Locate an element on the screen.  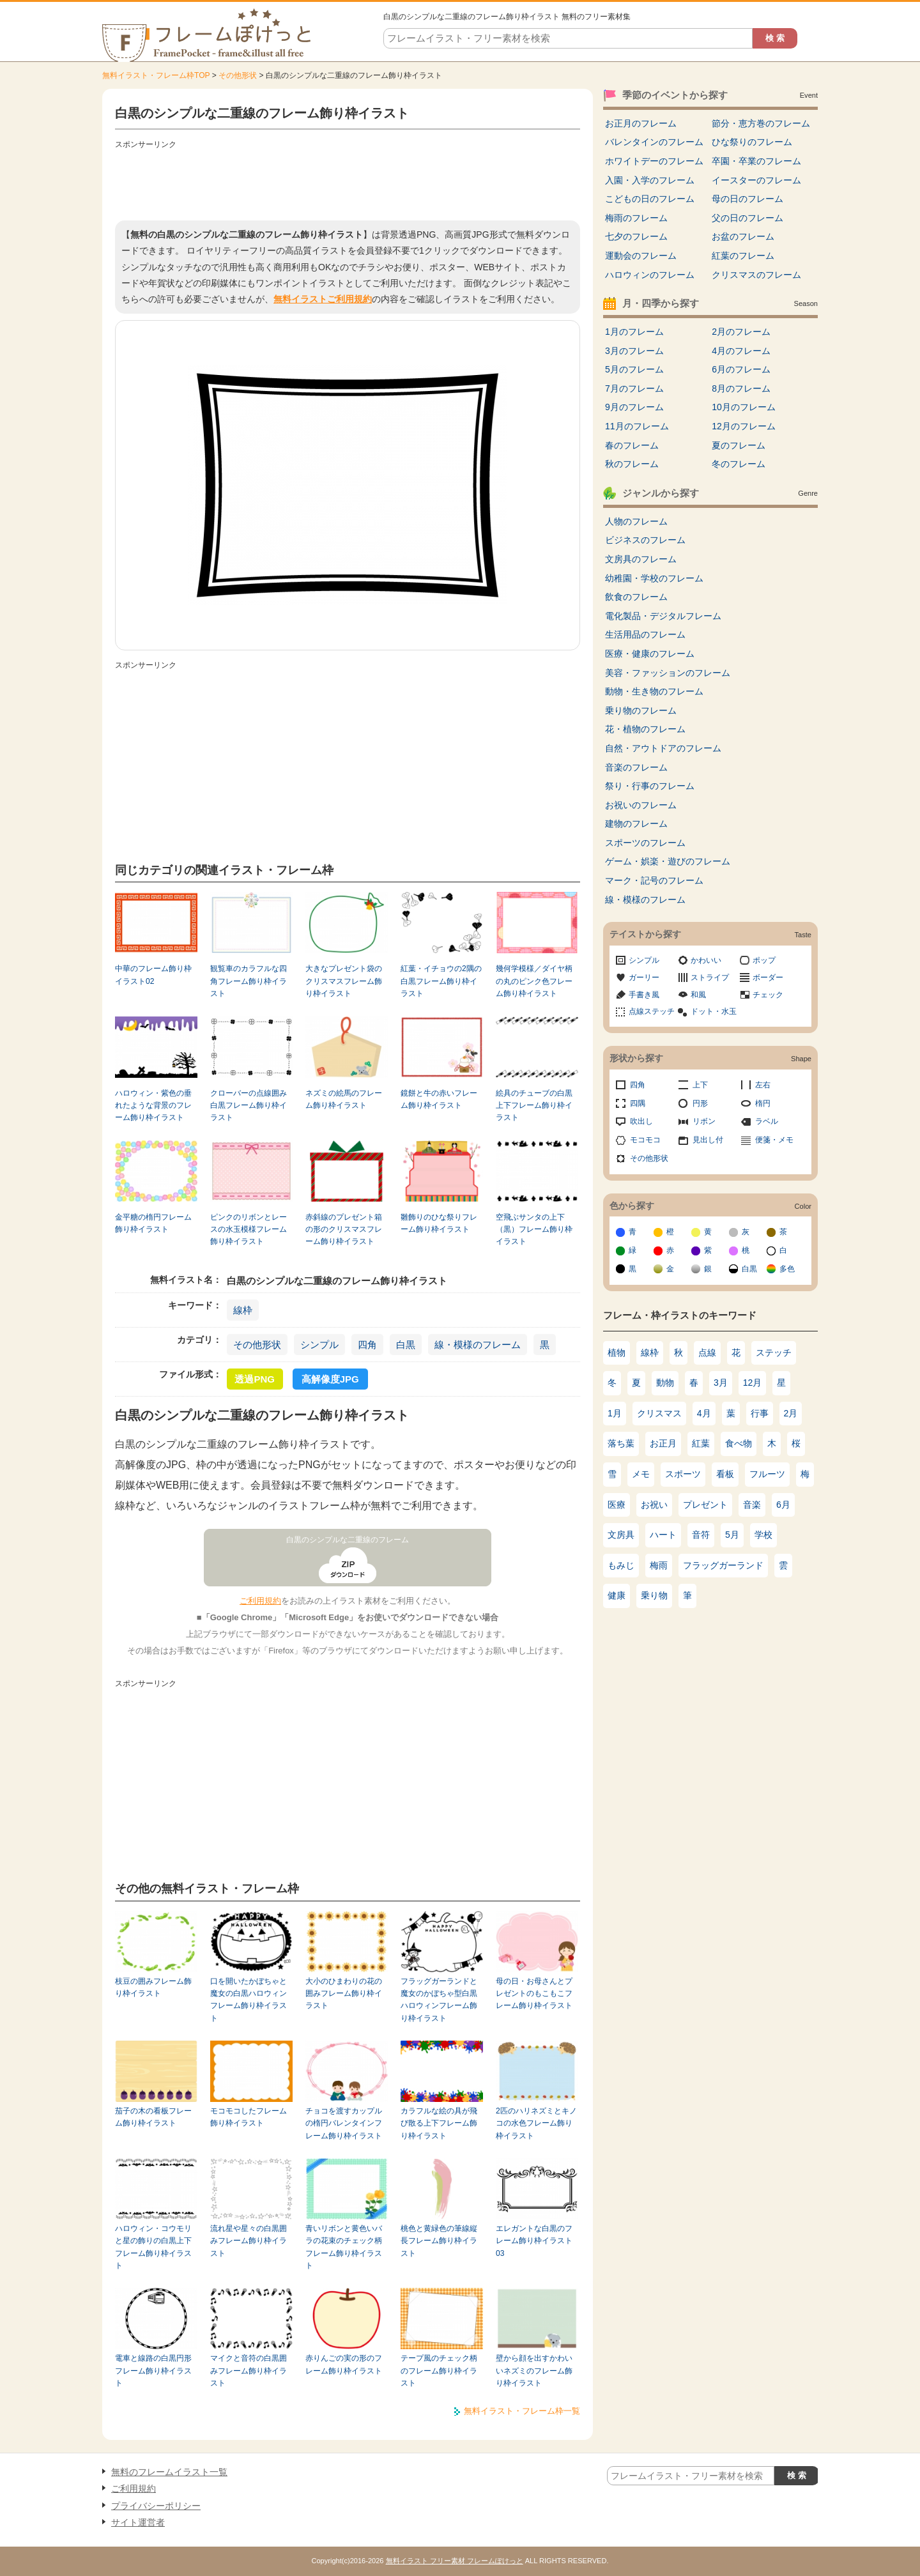
ポップ is located at coordinates (764, 960).